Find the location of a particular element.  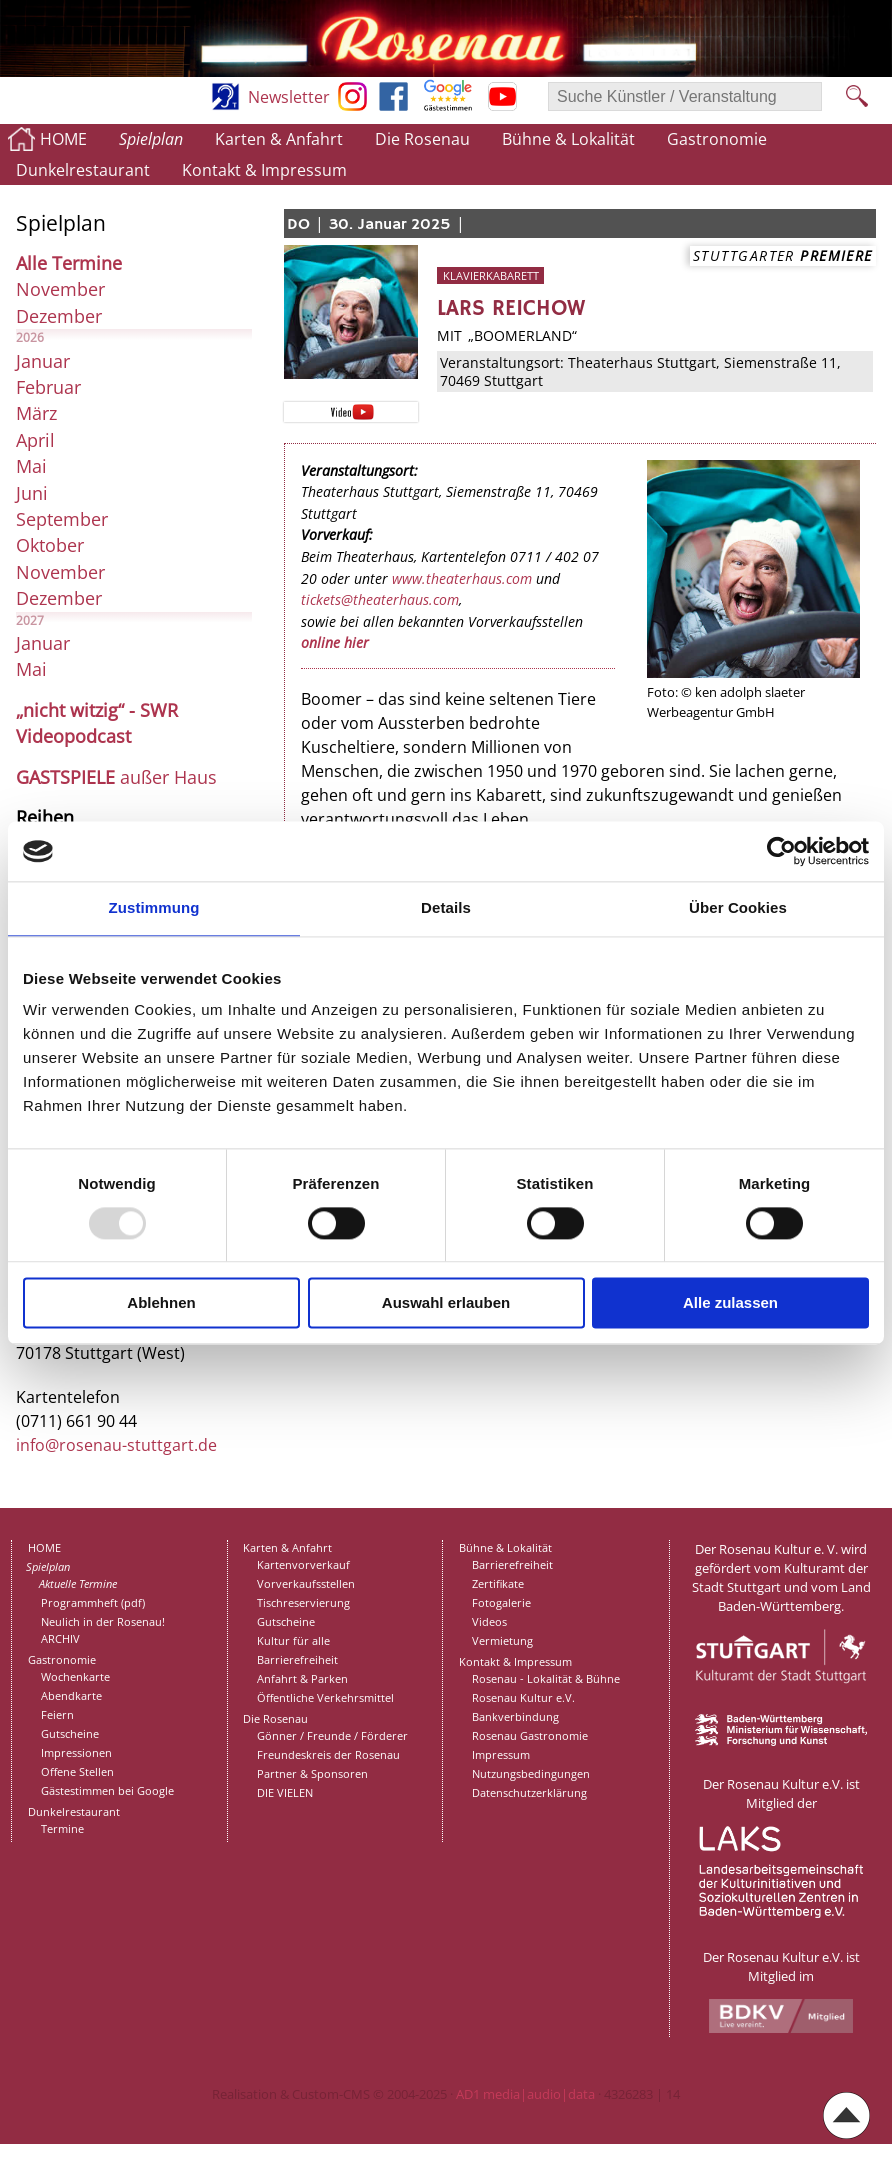

Oktober is located at coordinates (50, 545).